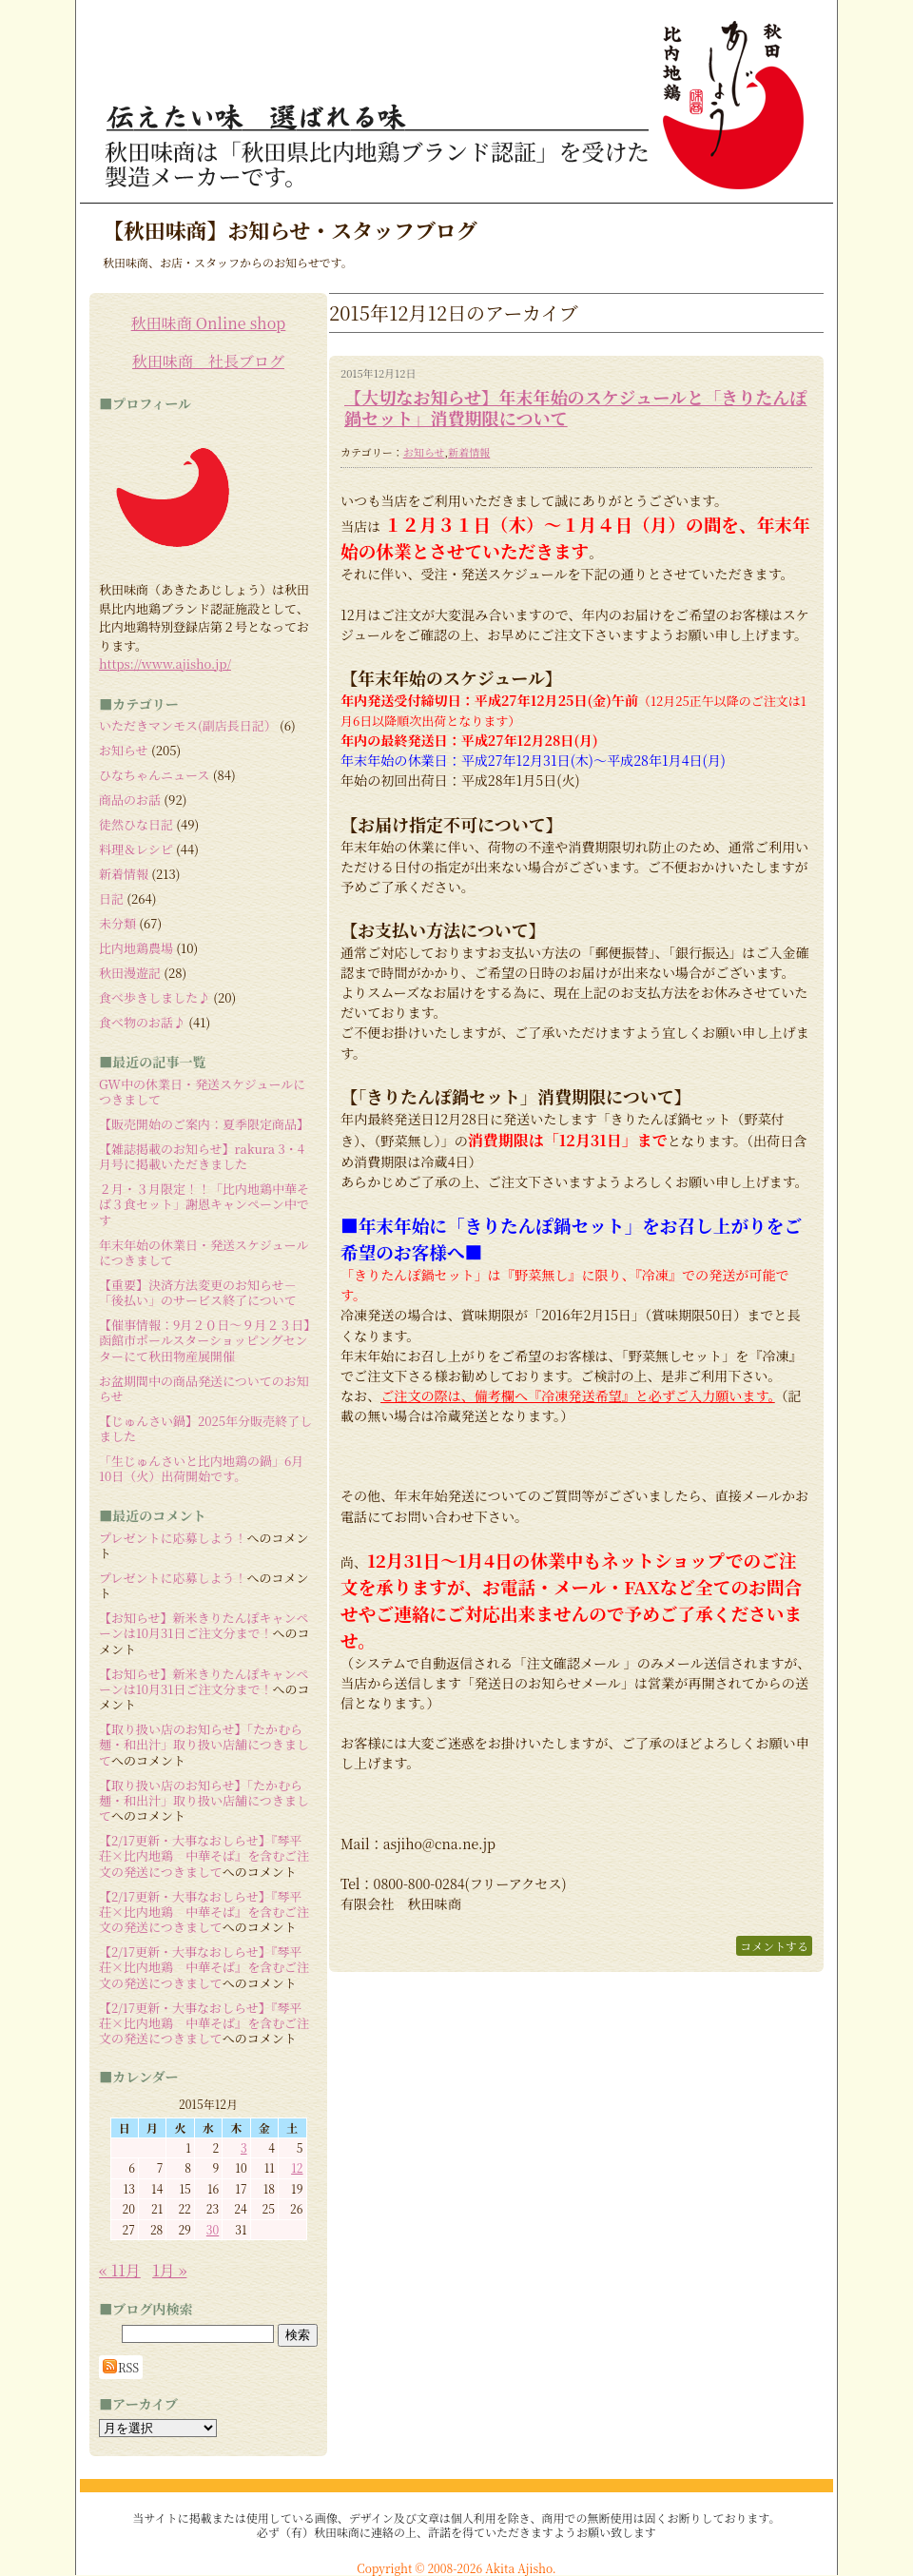 This screenshot has width=913, height=2576. What do you see at coordinates (154, 997) in the screenshot?
I see `食べ歩きしました♪` at bounding box center [154, 997].